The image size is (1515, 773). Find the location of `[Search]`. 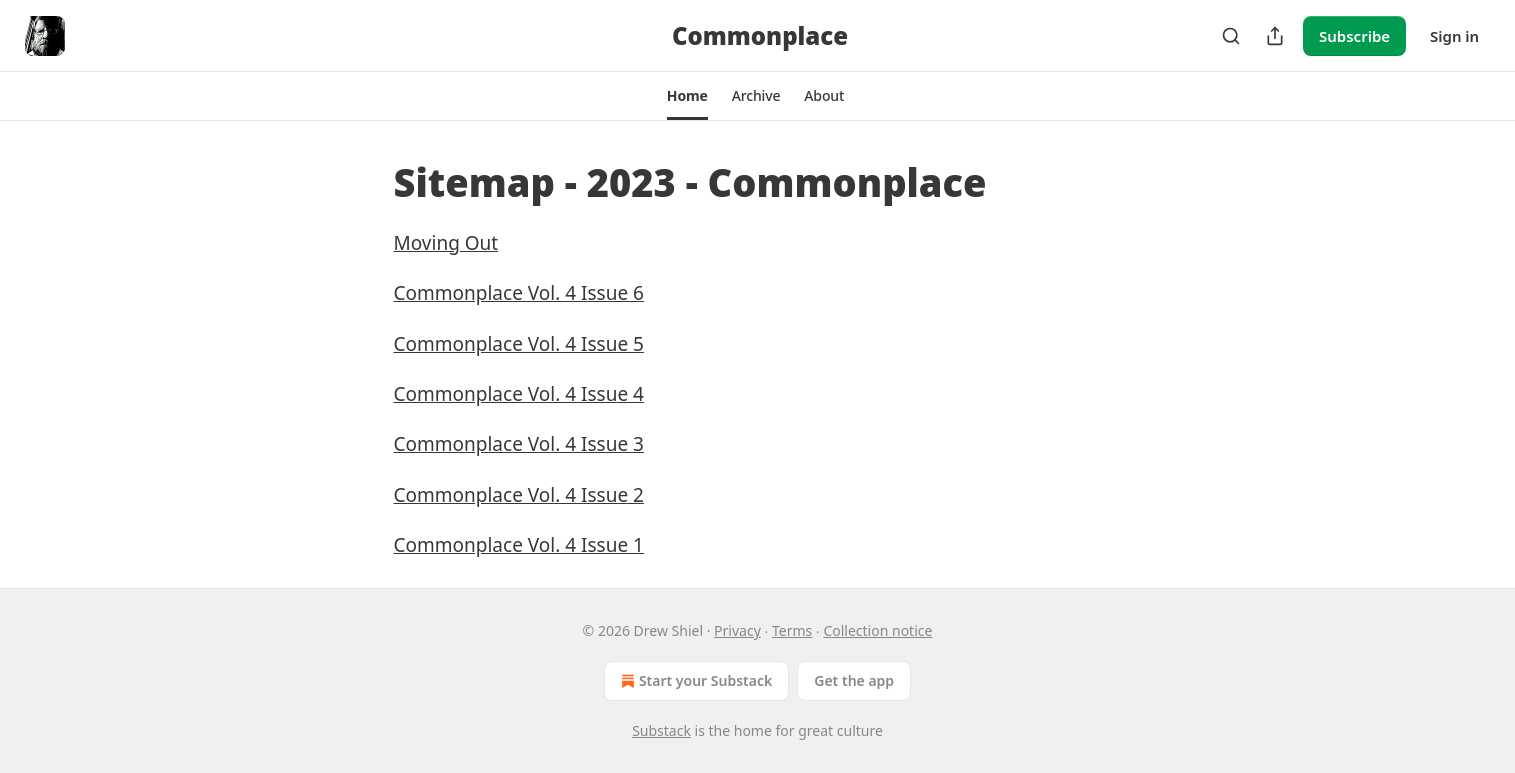

[Search] is located at coordinates (1231, 36).